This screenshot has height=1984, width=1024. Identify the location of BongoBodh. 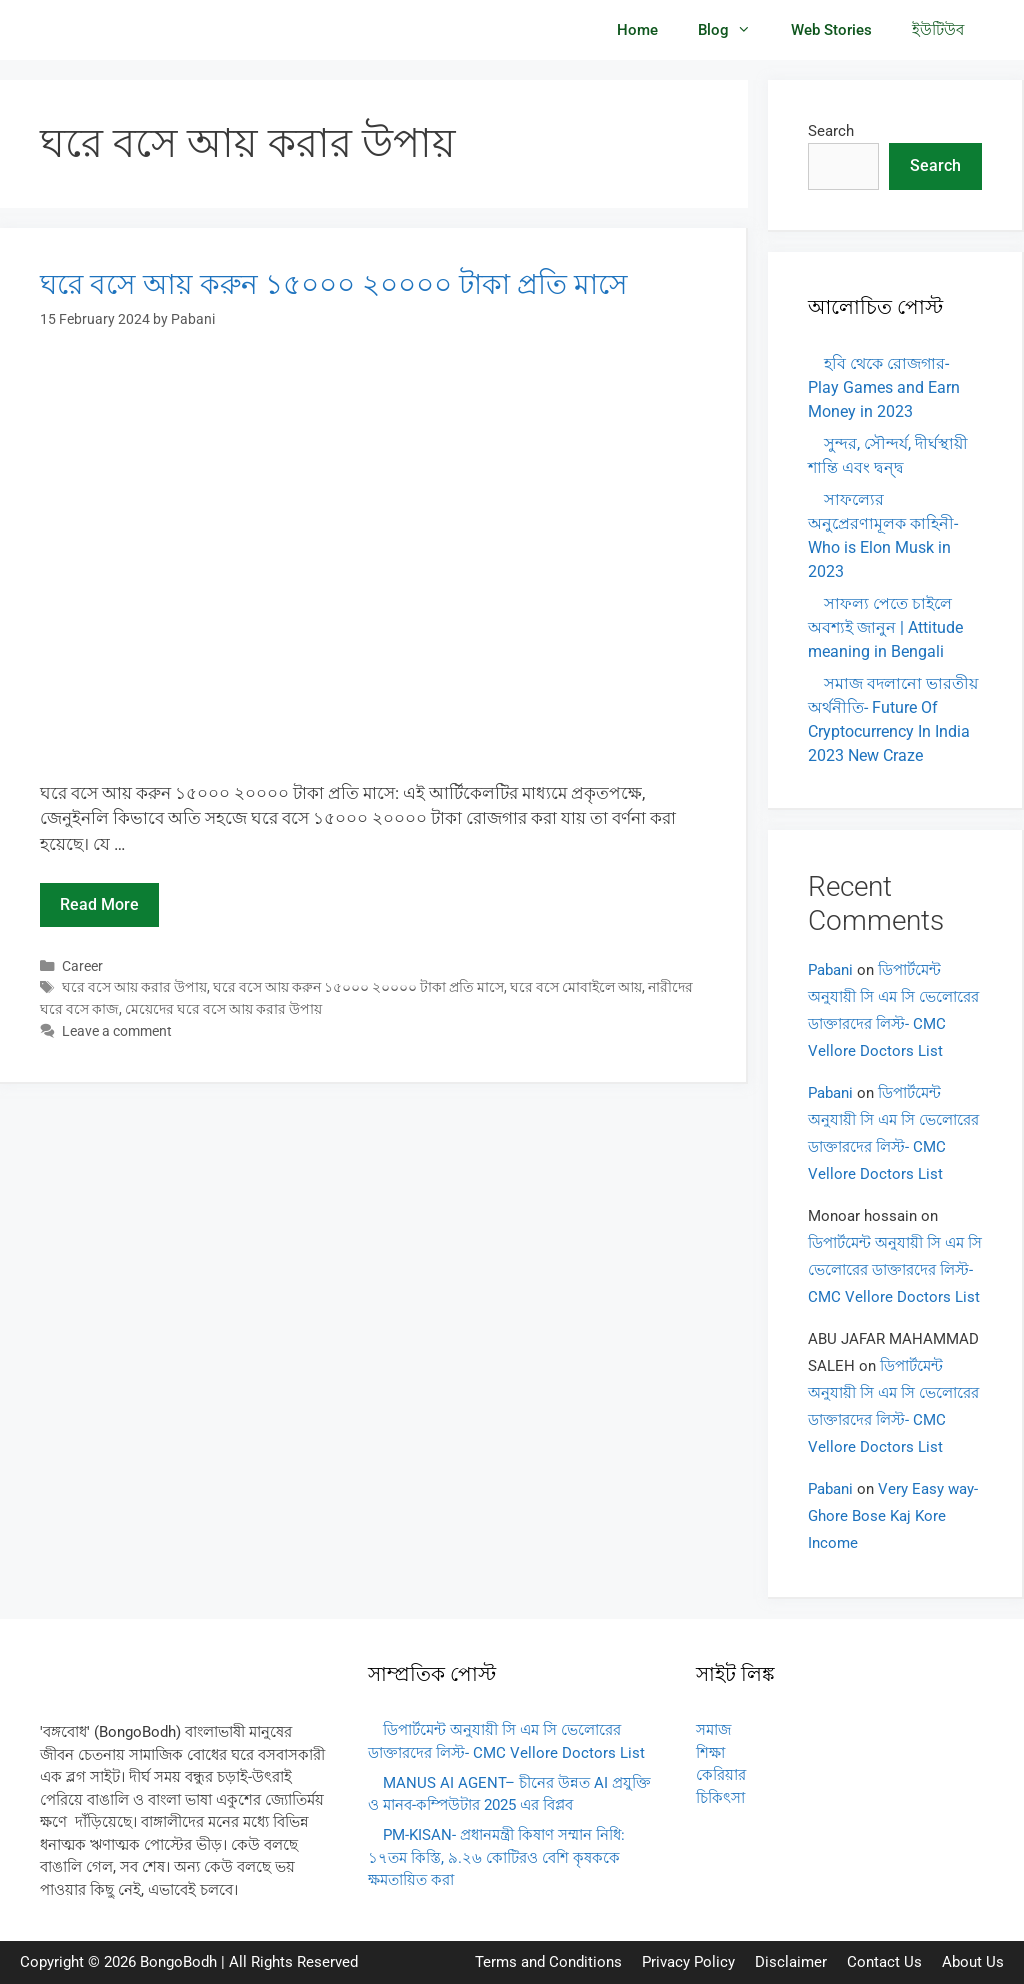
(178, 1962).